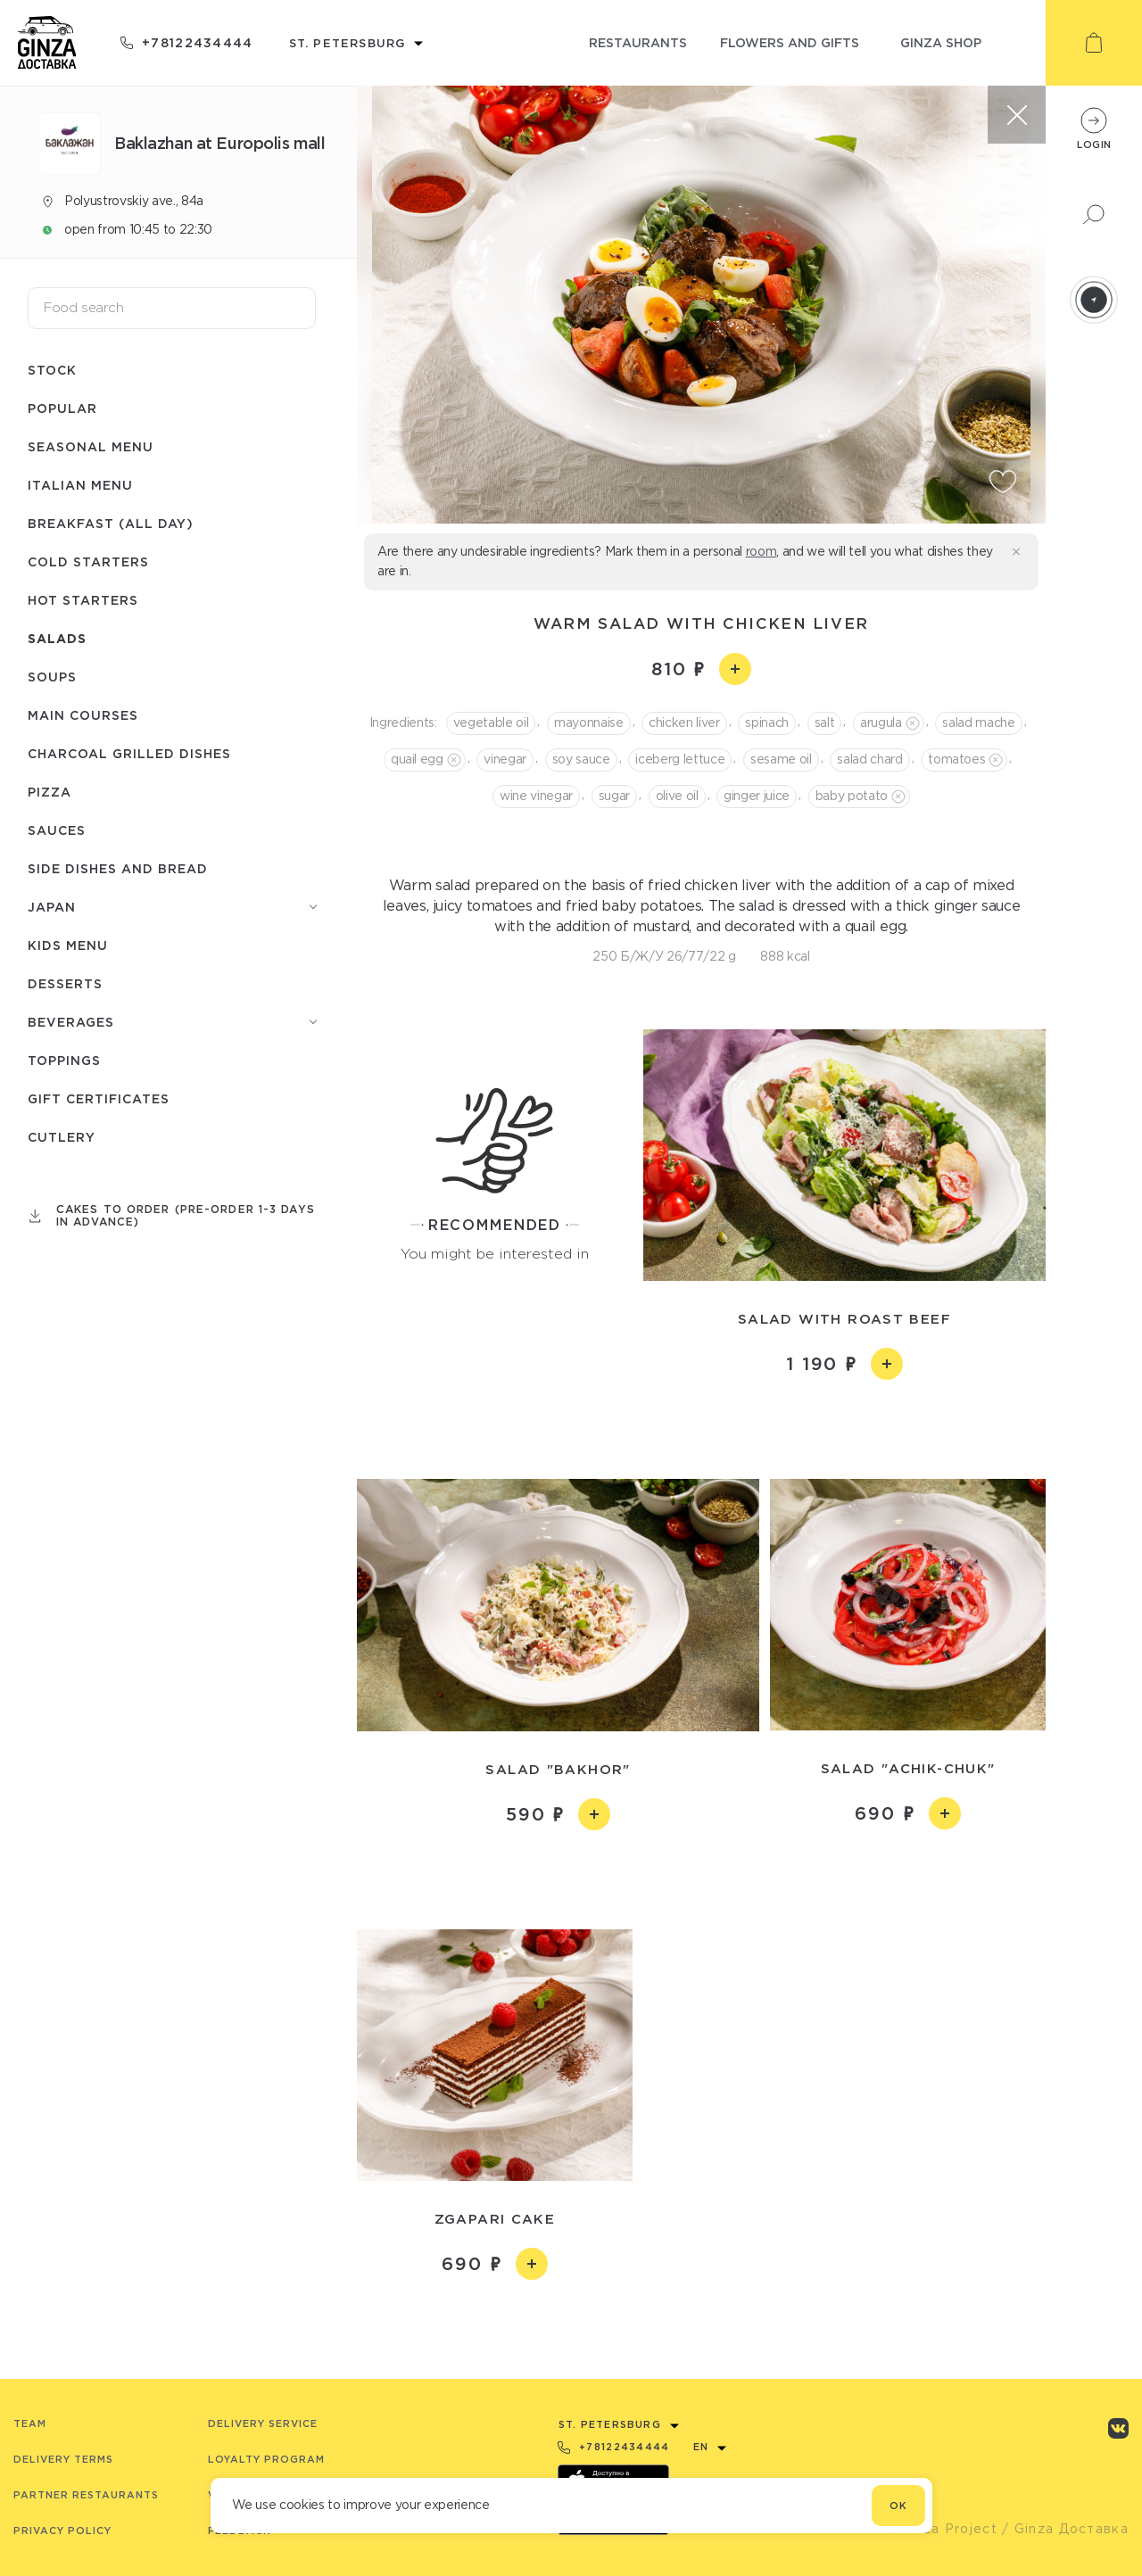 The image size is (1142, 2576). Describe the element at coordinates (86, 2494) in the screenshot. I see `Partner Restaurants` at that location.